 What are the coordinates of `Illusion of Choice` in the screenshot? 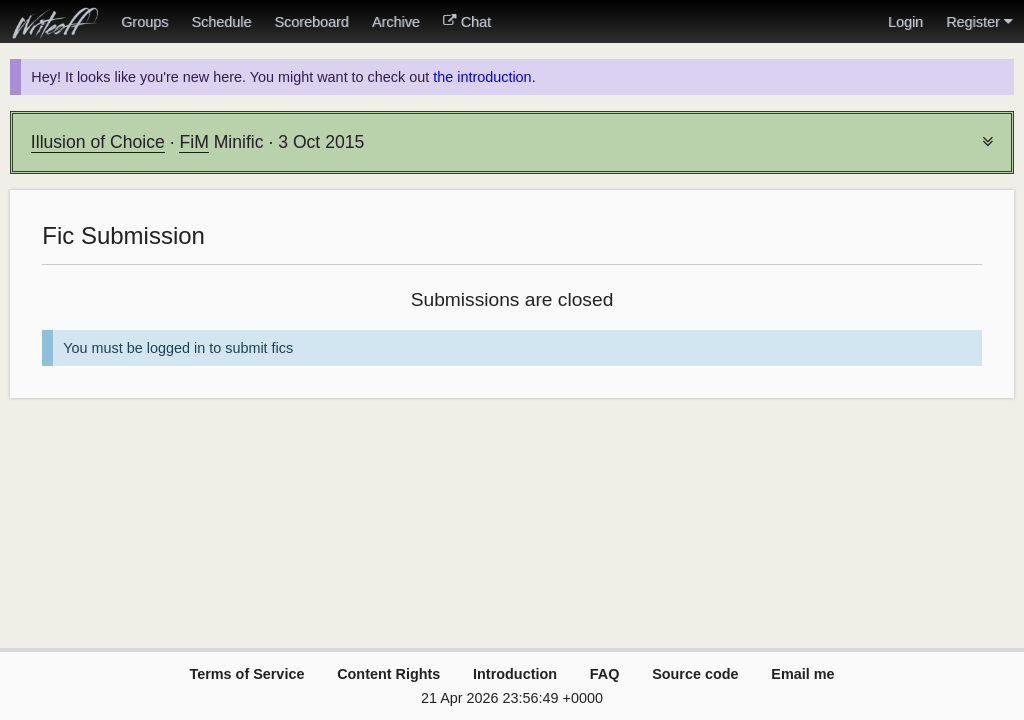 It's located at (98, 142).